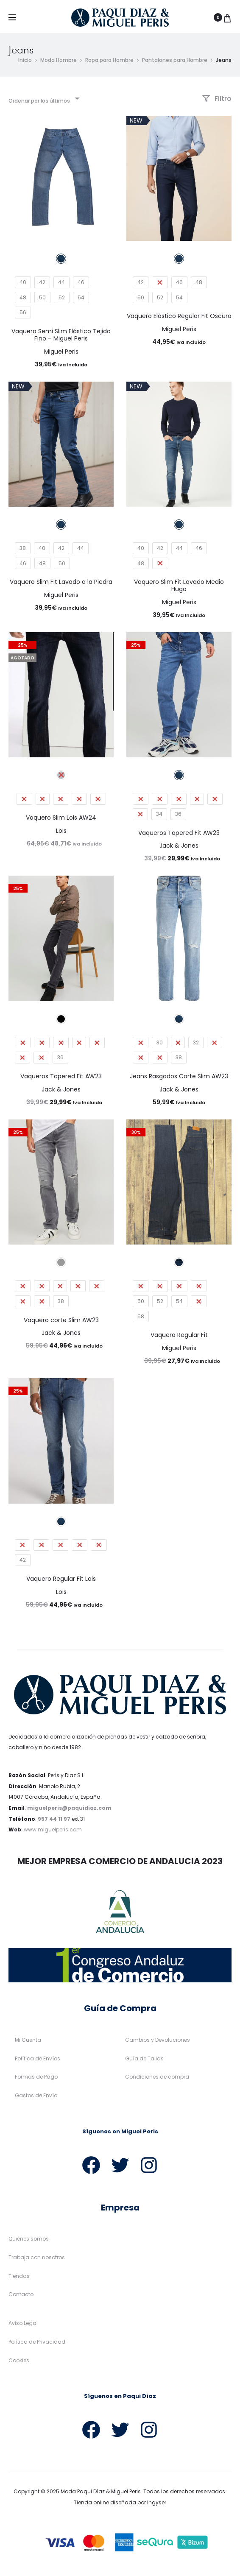 This screenshot has height=2576, width=240. I want to click on Tienda online diseñada por Ingyser, so click(120, 2502).